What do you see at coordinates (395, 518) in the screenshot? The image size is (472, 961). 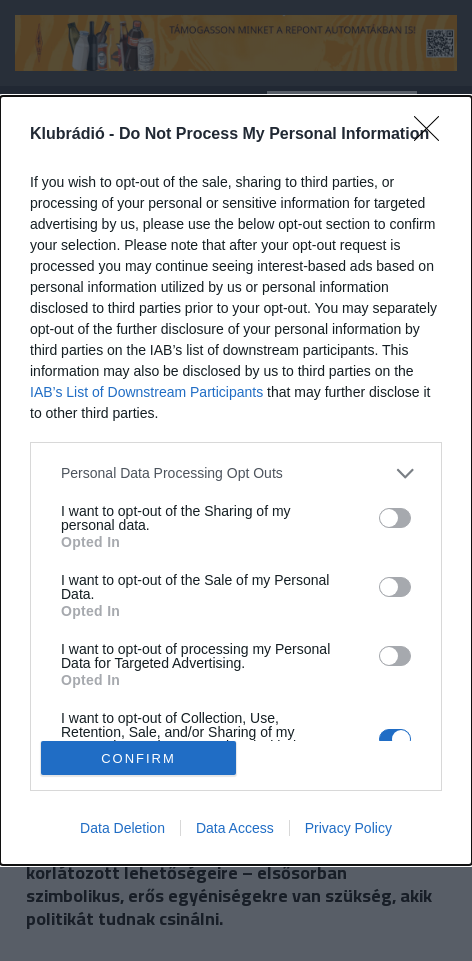 I see `[switch]` at bounding box center [395, 518].